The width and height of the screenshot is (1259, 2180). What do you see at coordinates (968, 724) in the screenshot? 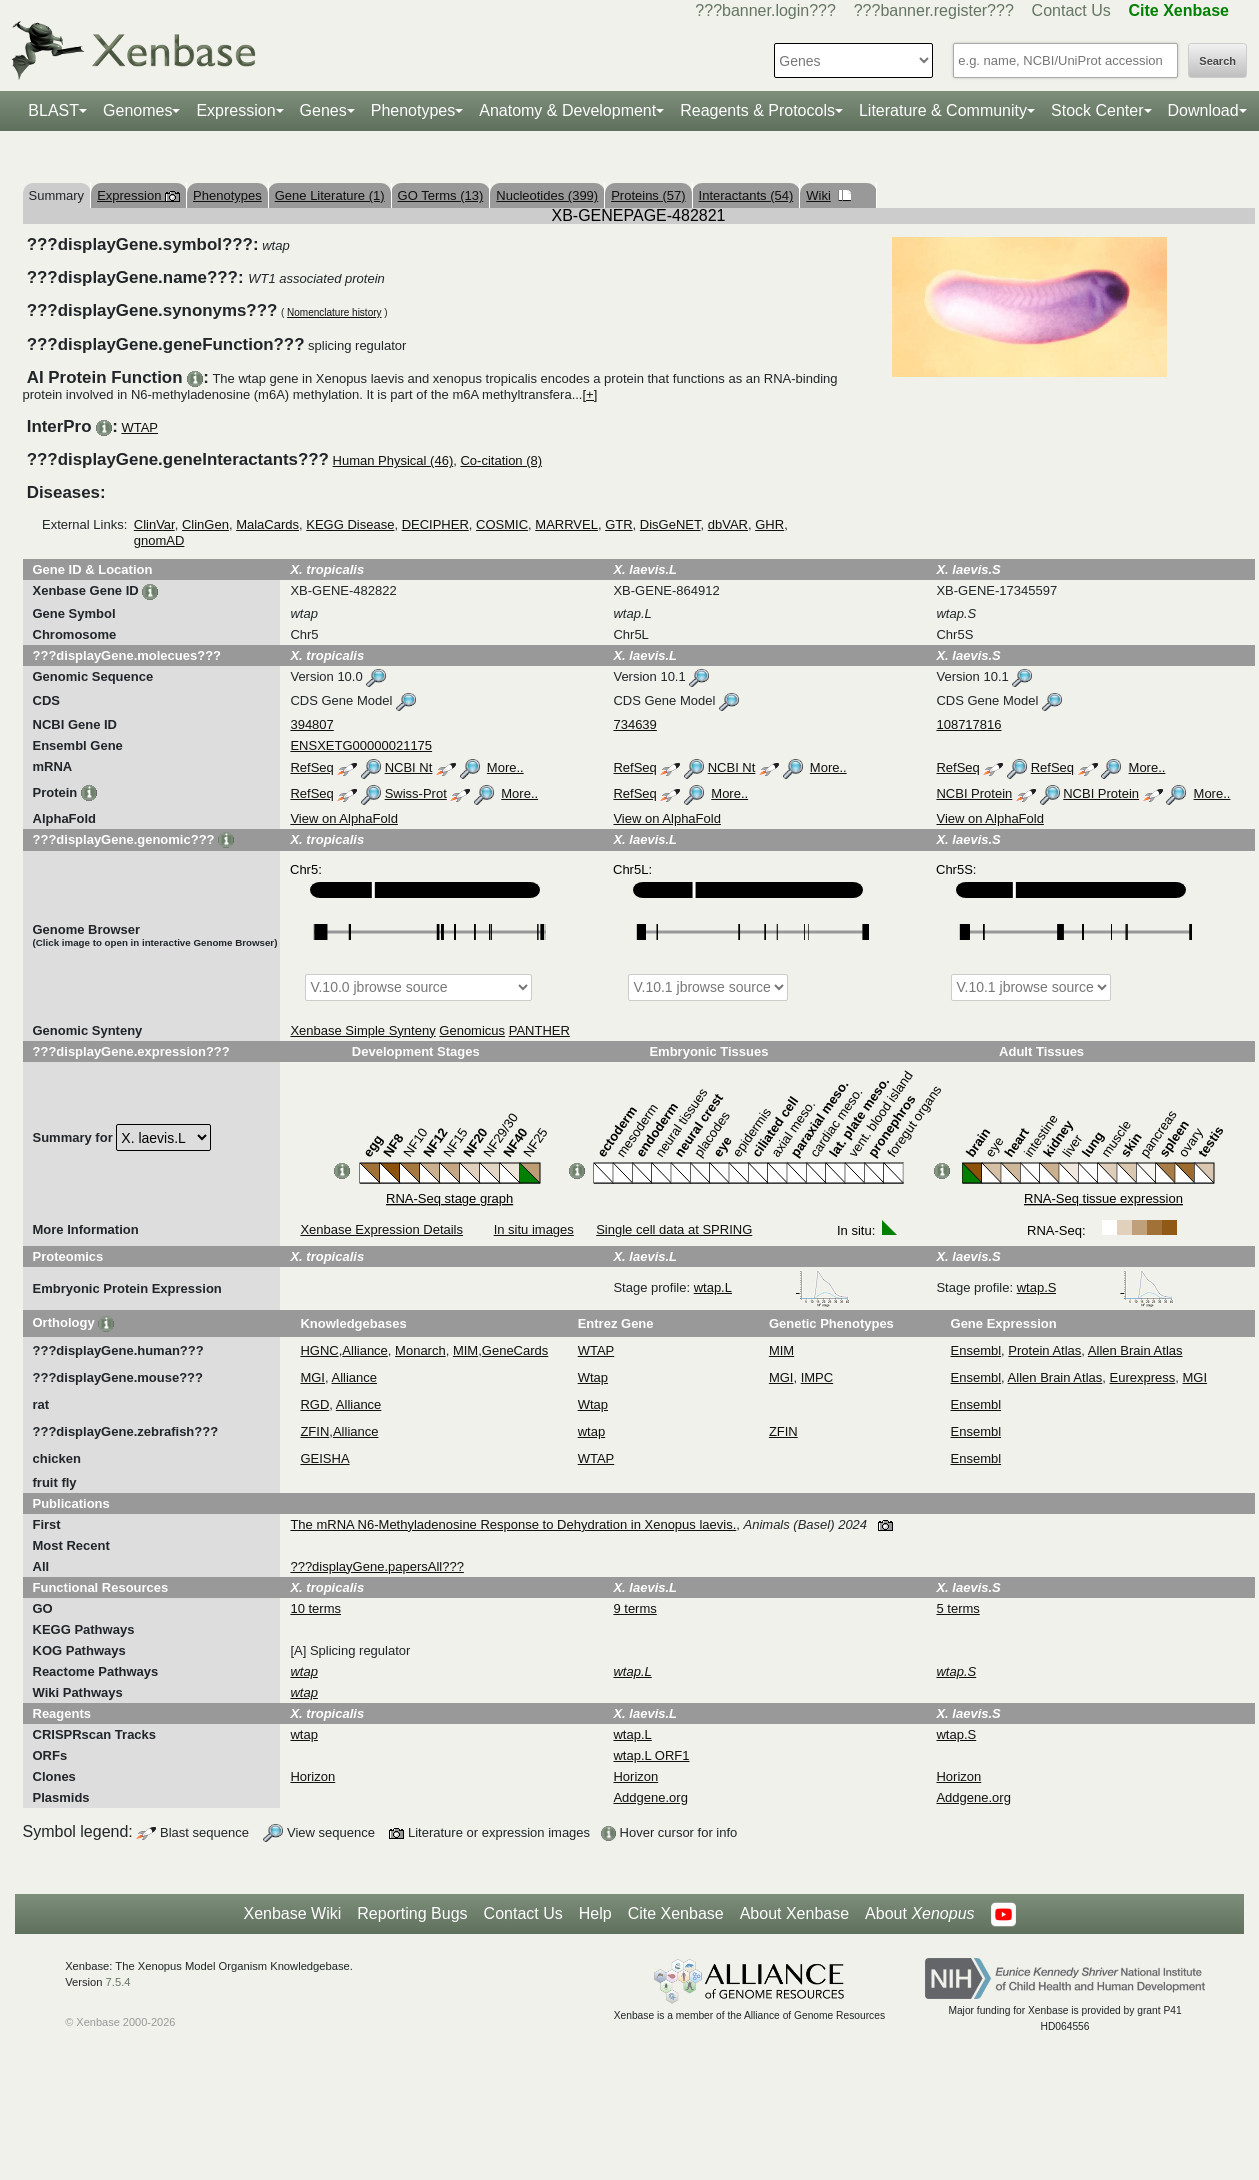
I see `108717816` at bounding box center [968, 724].